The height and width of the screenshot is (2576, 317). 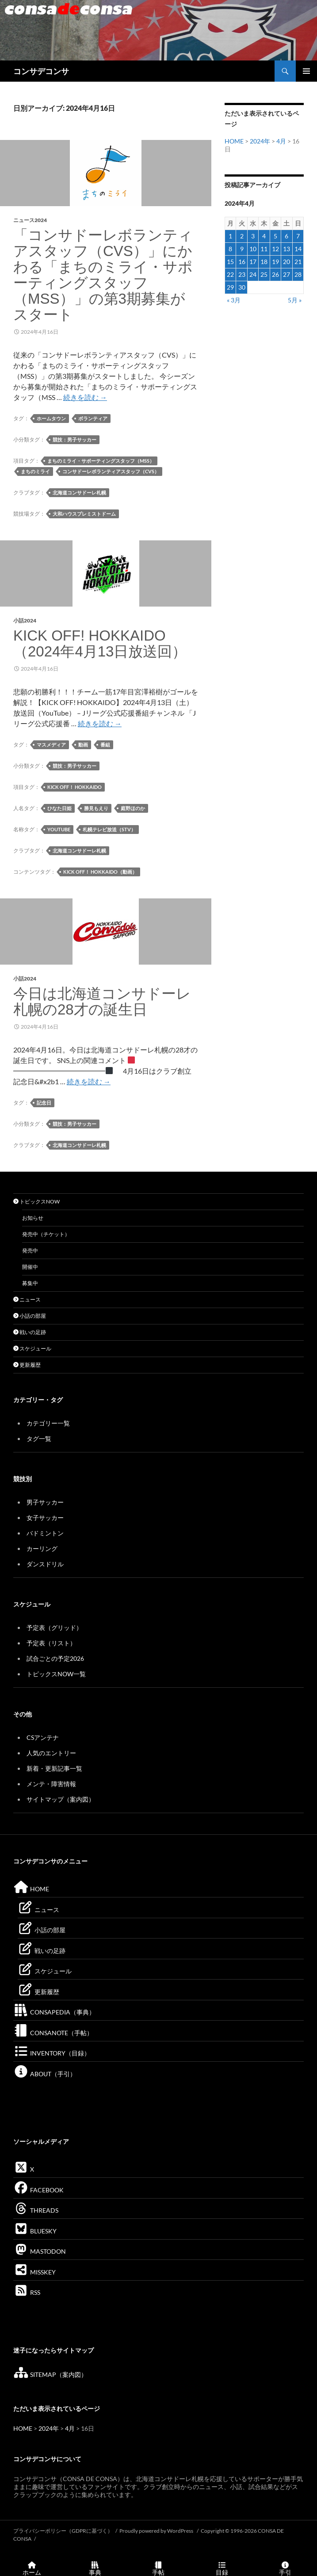 What do you see at coordinates (58, 829) in the screenshot?
I see `YouTube` at bounding box center [58, 829].